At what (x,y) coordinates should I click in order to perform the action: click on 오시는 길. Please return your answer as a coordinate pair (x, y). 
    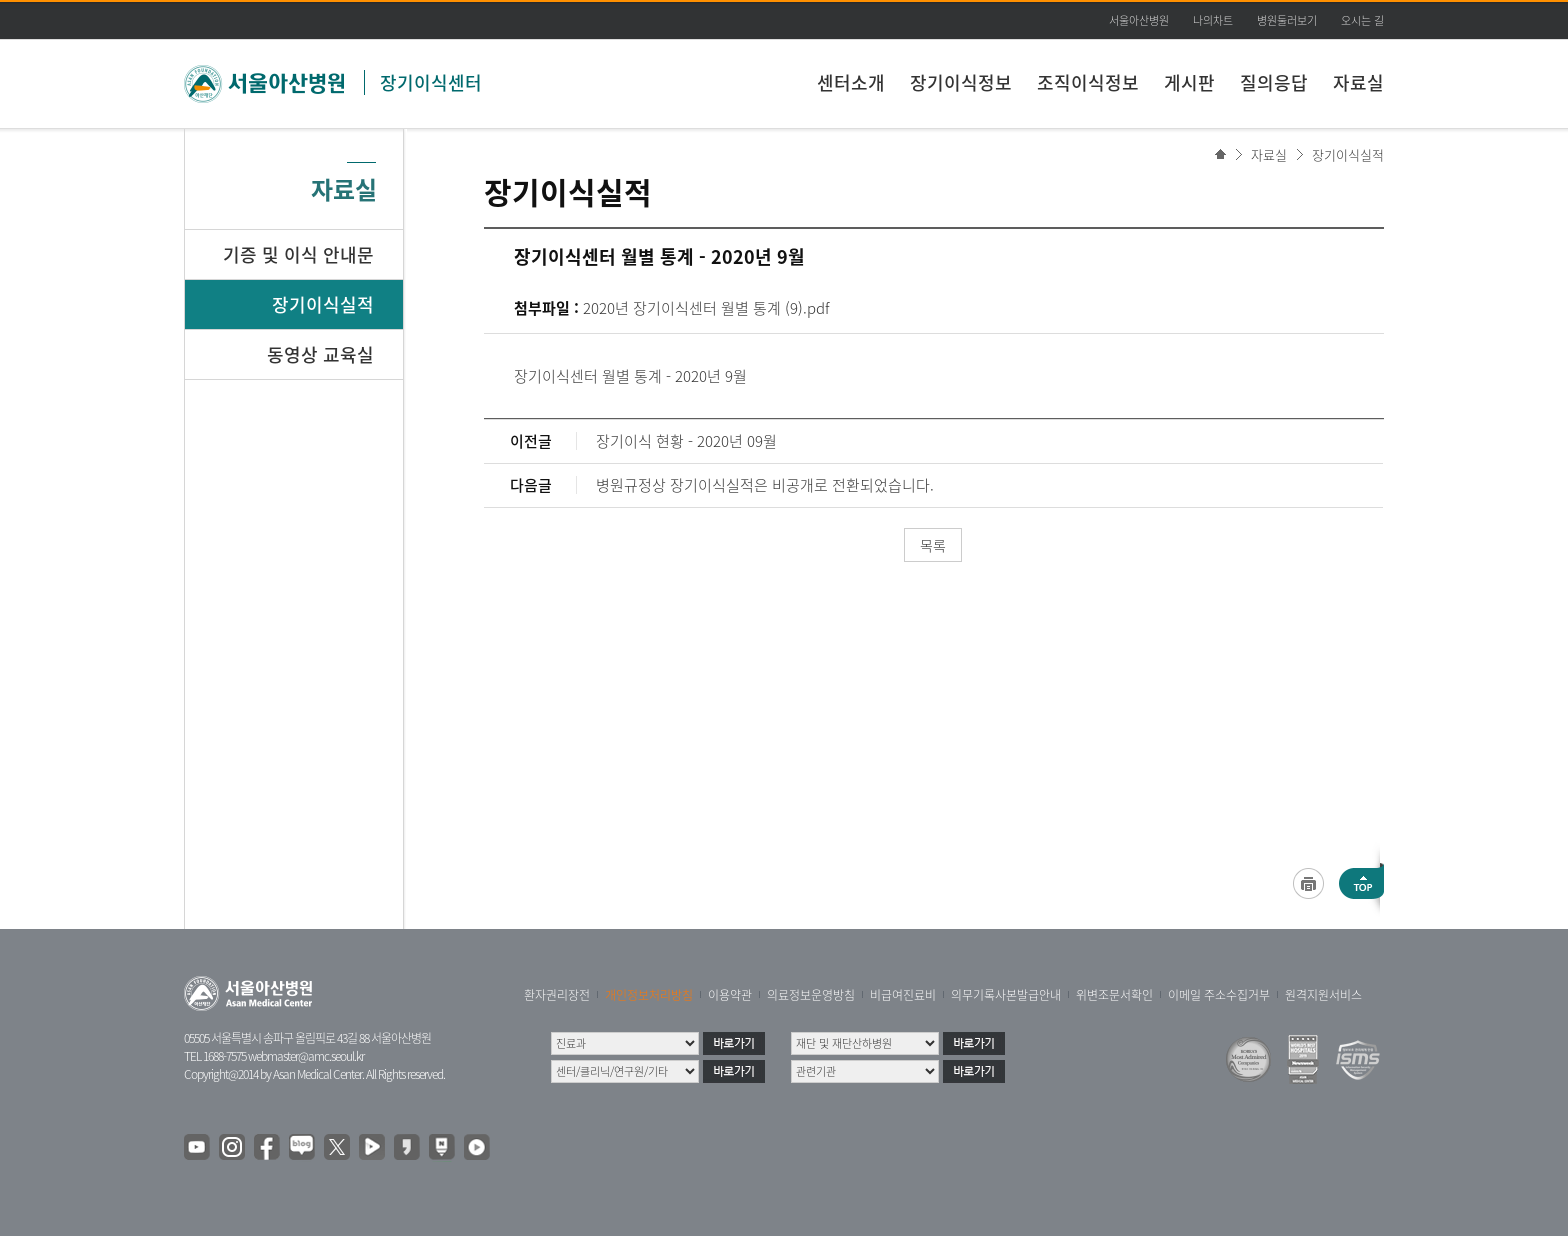
    Looking at the image, I should click on (1362, 20).